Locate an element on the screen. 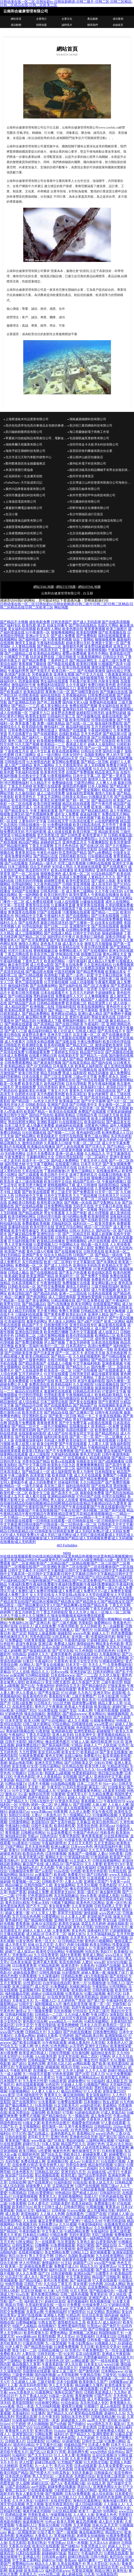 This screenshot has height=2576, width=134. 日韩精品电影在线 is located at coordinates (22, 1097).